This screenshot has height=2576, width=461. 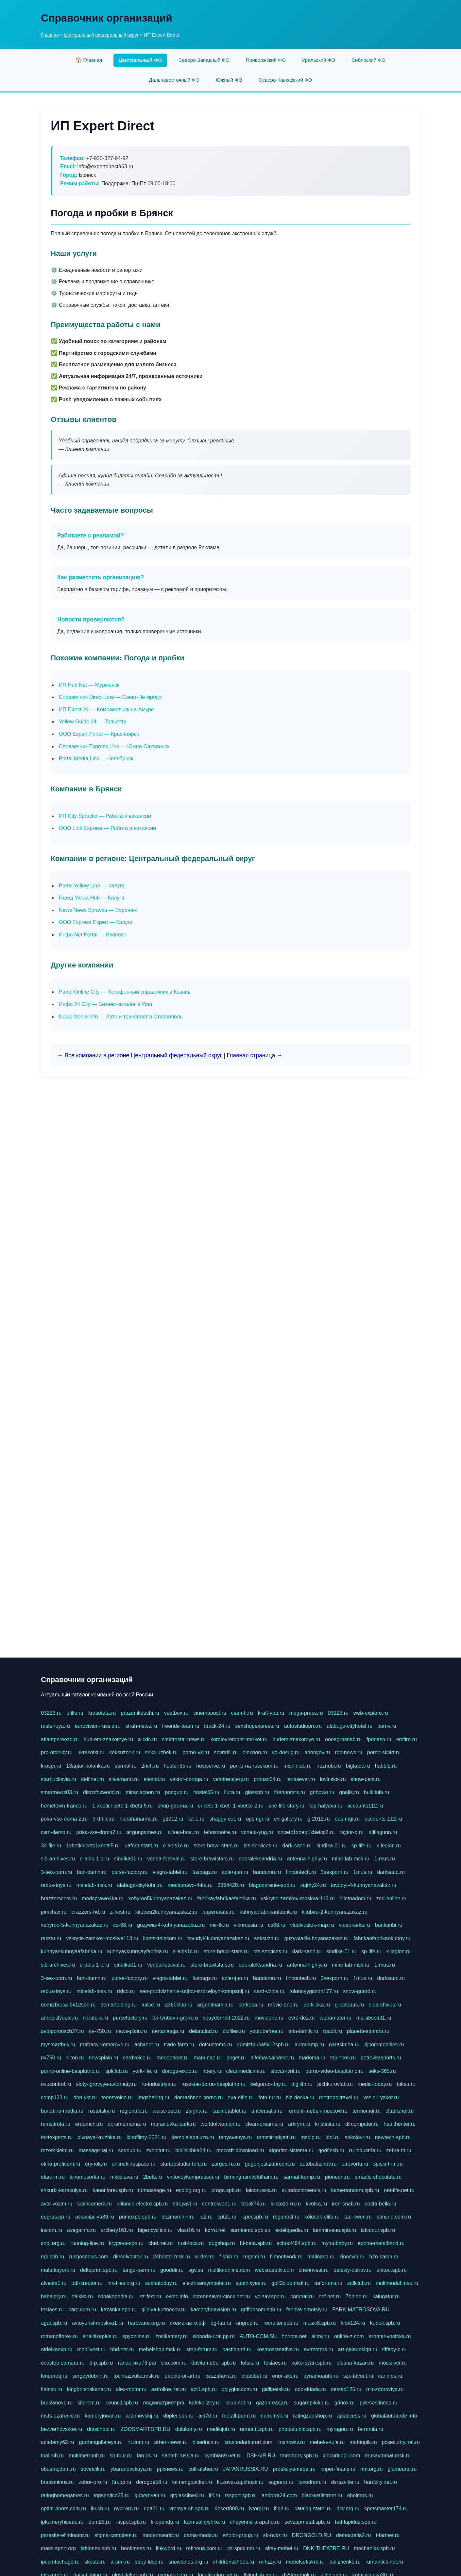 What do you see at coordinates (53, 2243) in the screenshot?
I see `snpi.org.ru` at bounding box center [53, 2243].